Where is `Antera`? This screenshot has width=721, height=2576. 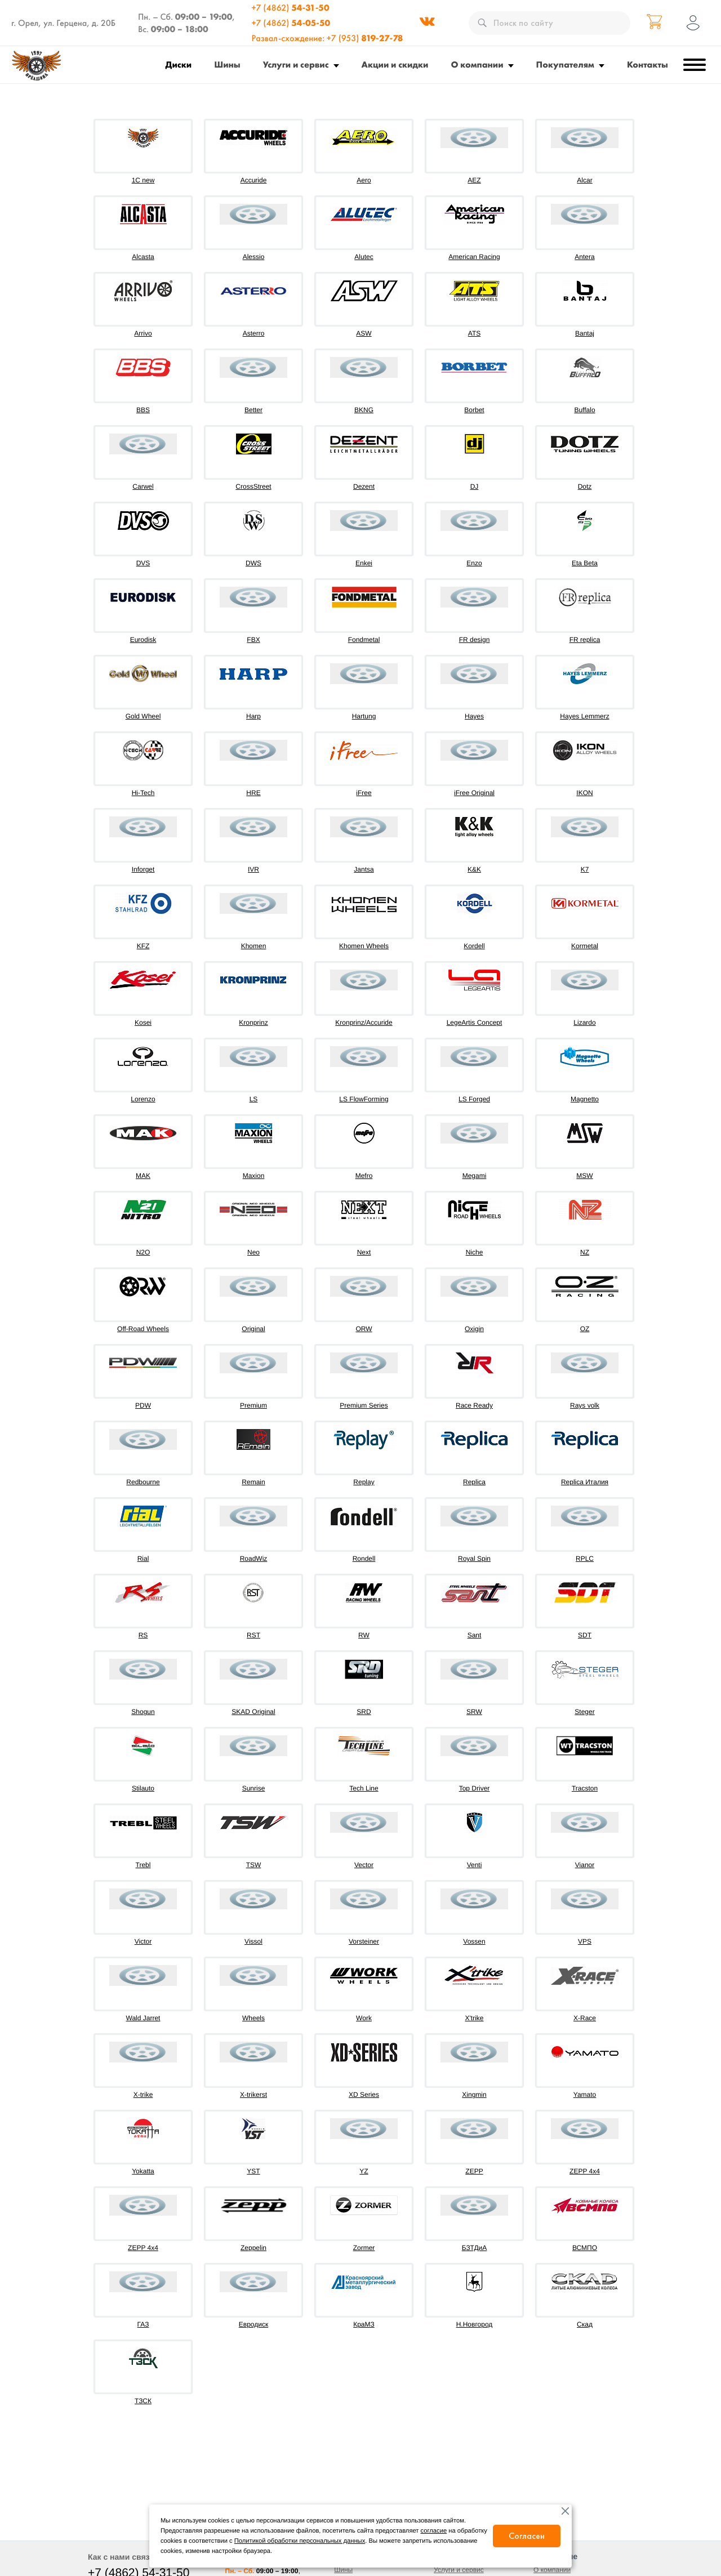 Antera is located at coordinates (584, 257).